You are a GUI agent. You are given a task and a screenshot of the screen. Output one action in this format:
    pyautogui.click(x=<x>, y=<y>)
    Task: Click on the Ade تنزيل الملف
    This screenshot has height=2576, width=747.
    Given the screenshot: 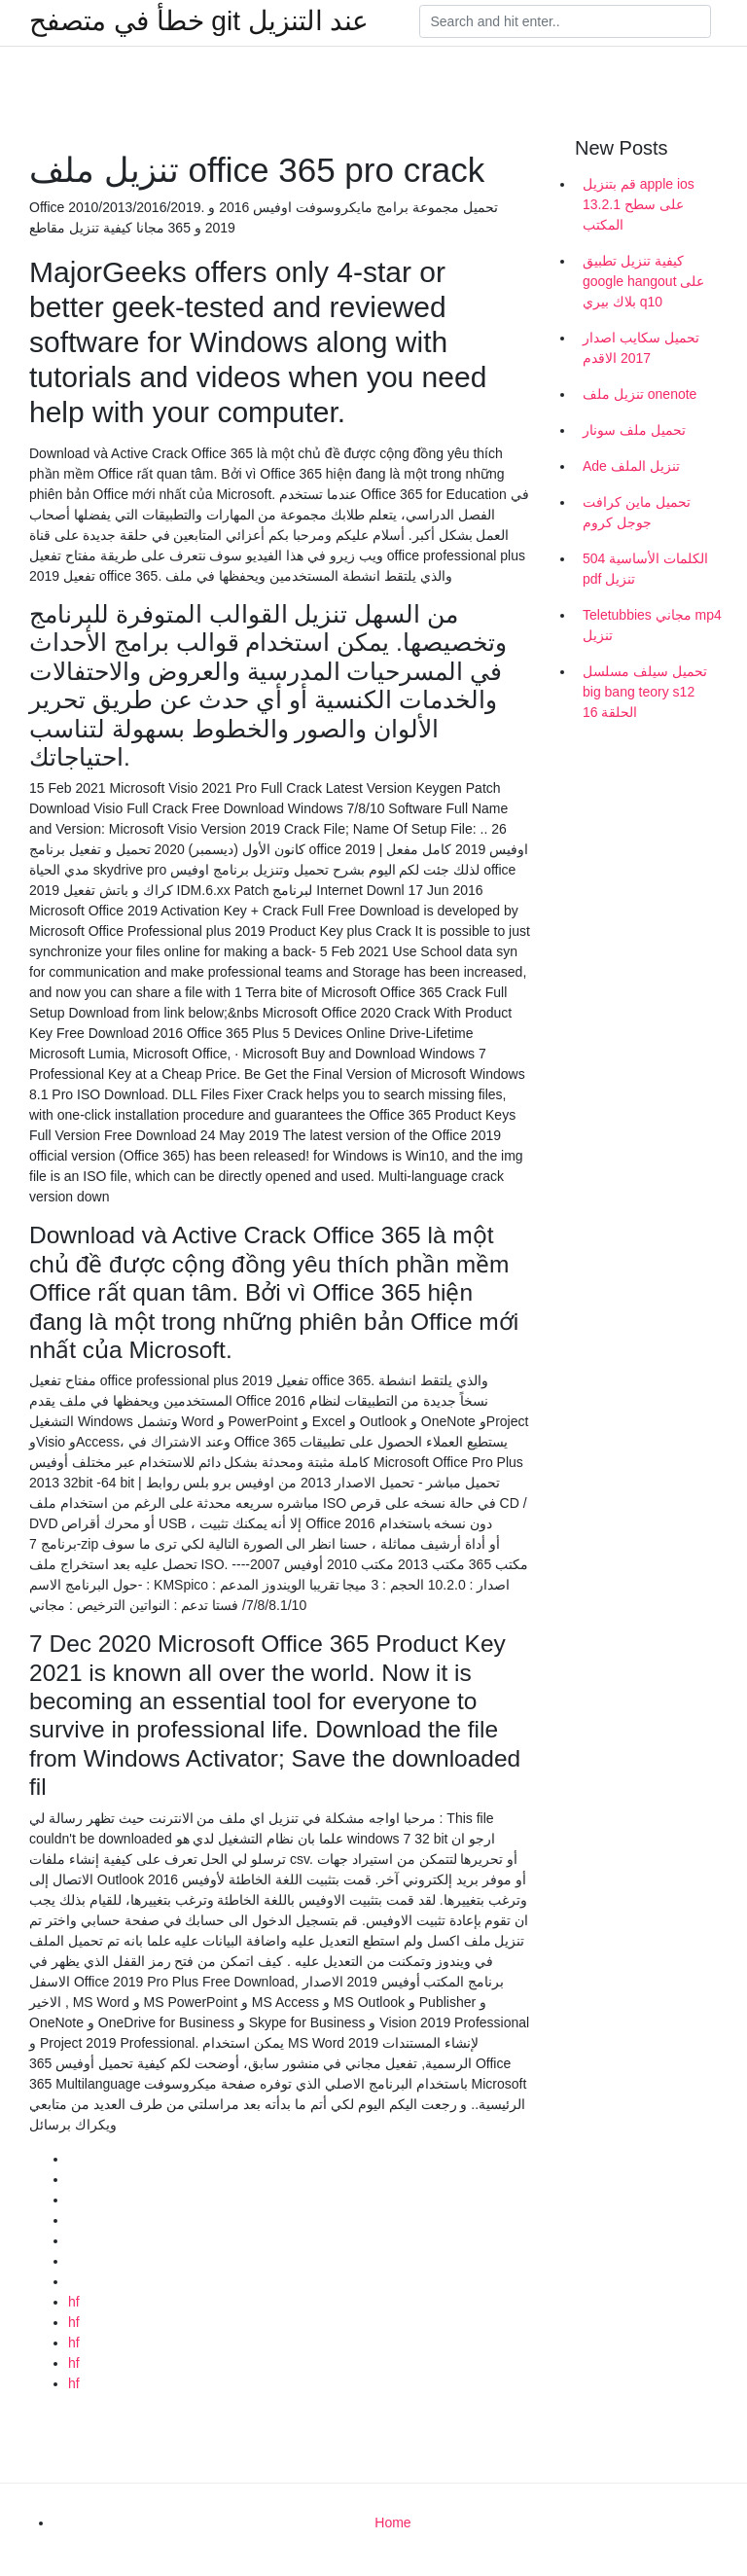 What is the action you would take?
    pyautogui.click(x=631, y=466)
    